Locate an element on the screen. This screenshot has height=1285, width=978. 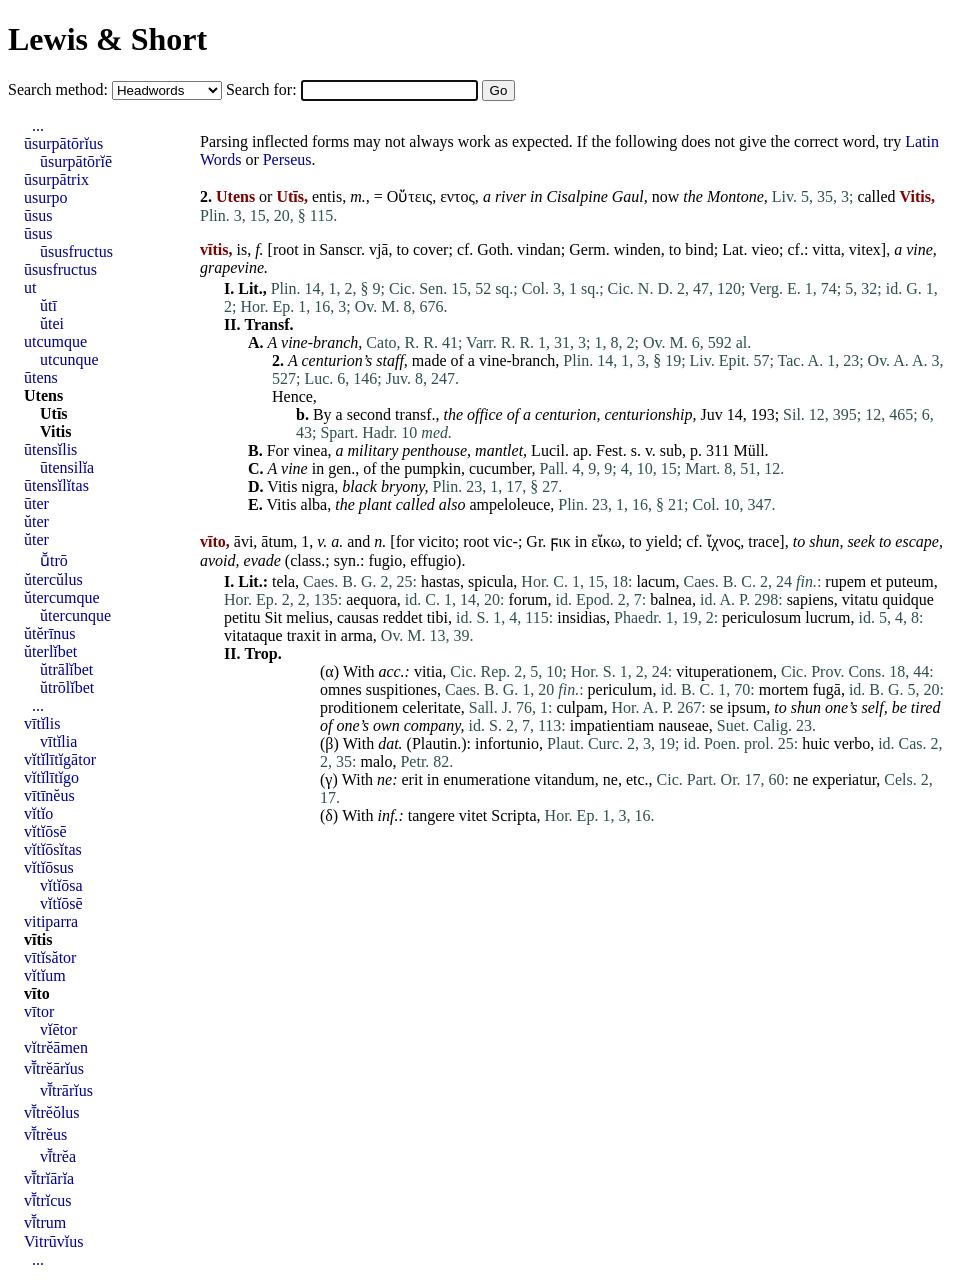
fugio is located at coordinates (385, 560).